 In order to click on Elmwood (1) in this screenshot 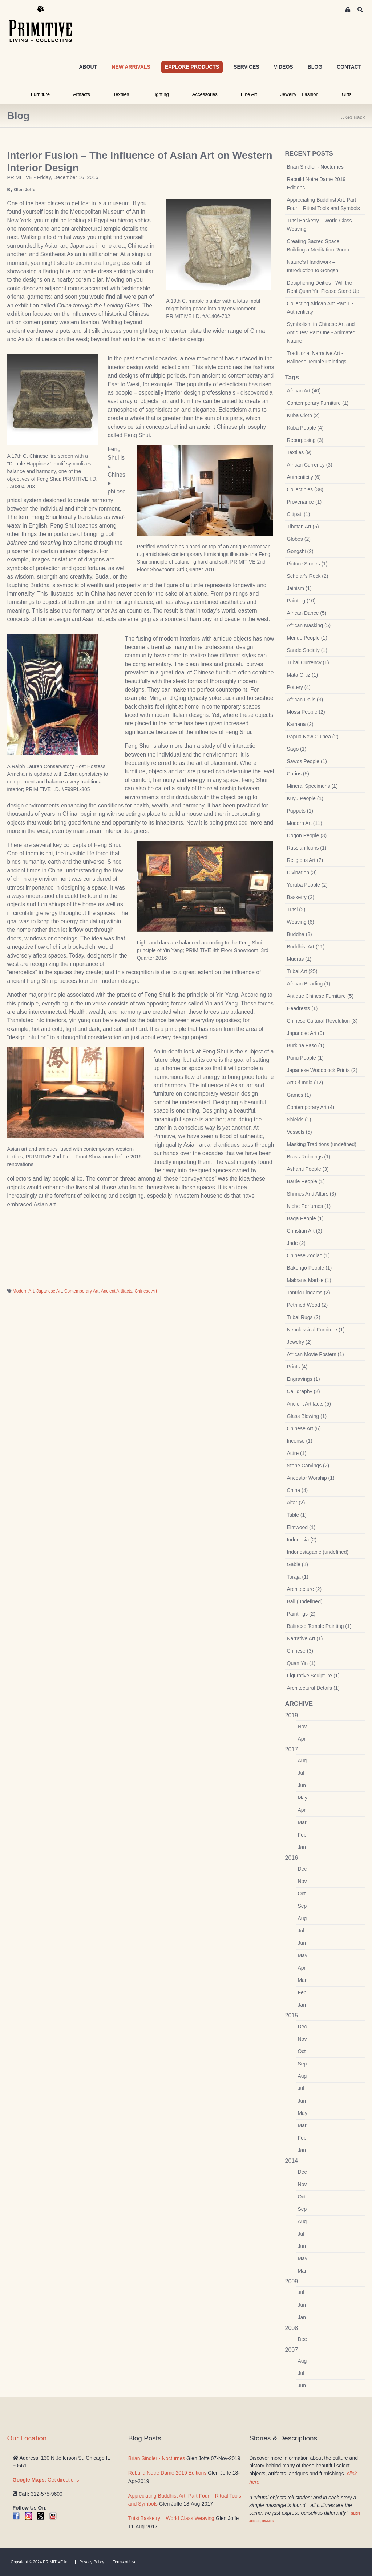, I will do `click(301, 1527)`.